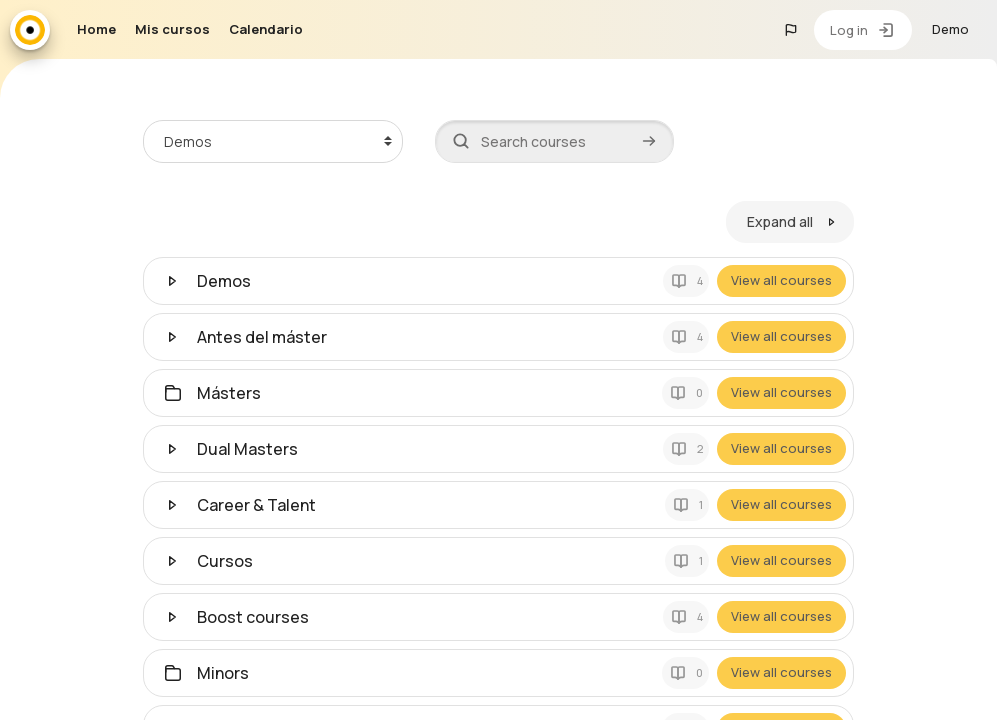 This screenshot has height=720, width=997. Describe the element at coordinates (266, 29) in the screenshot. I see `Calendario [menuitem]` at that location.